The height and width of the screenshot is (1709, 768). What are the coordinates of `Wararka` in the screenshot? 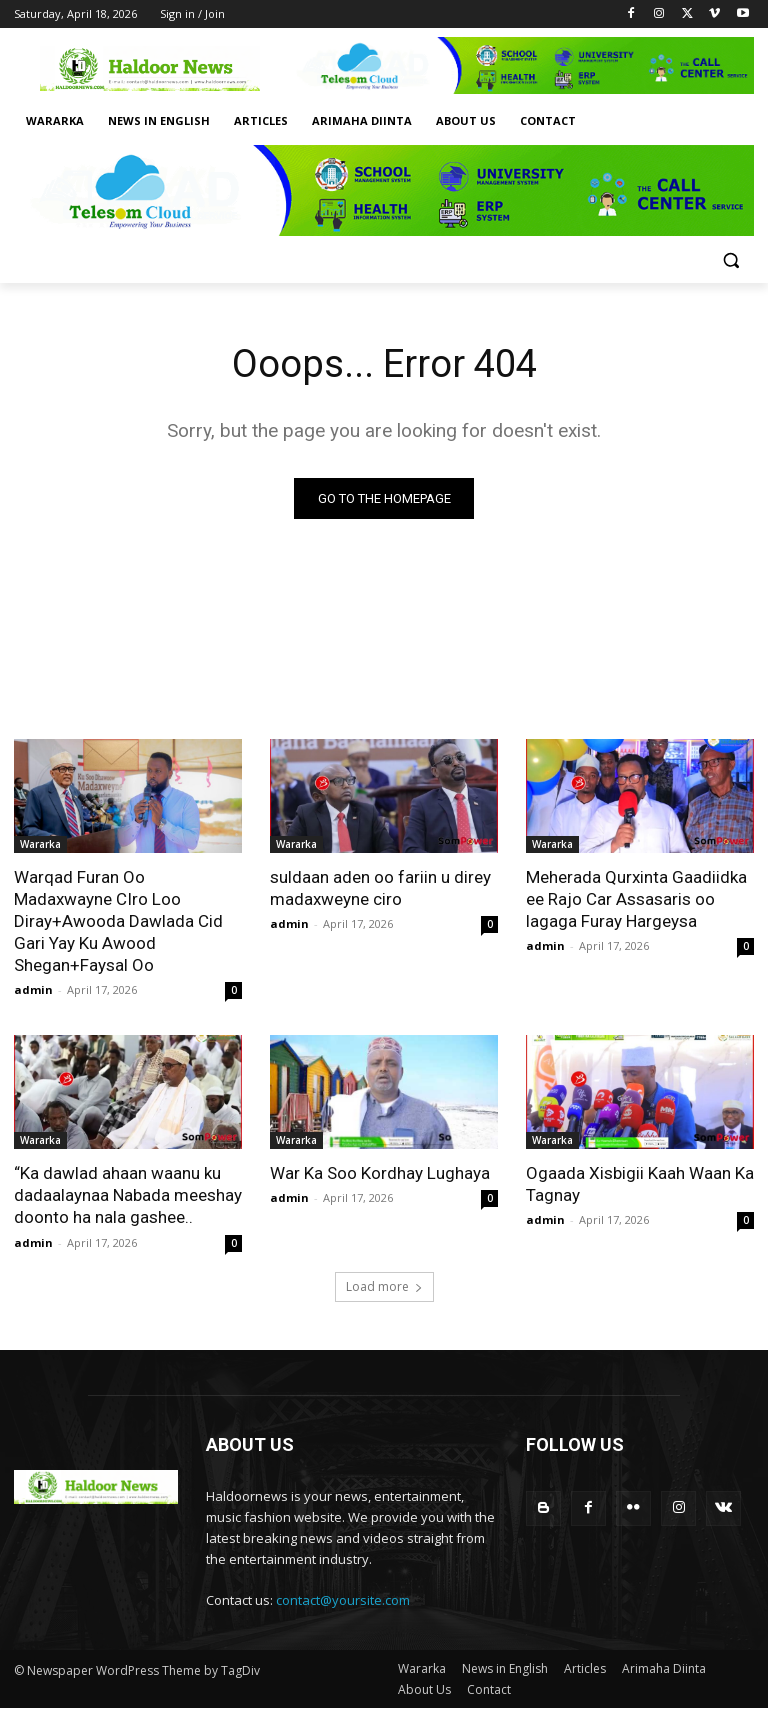 It's located at (40, 844).